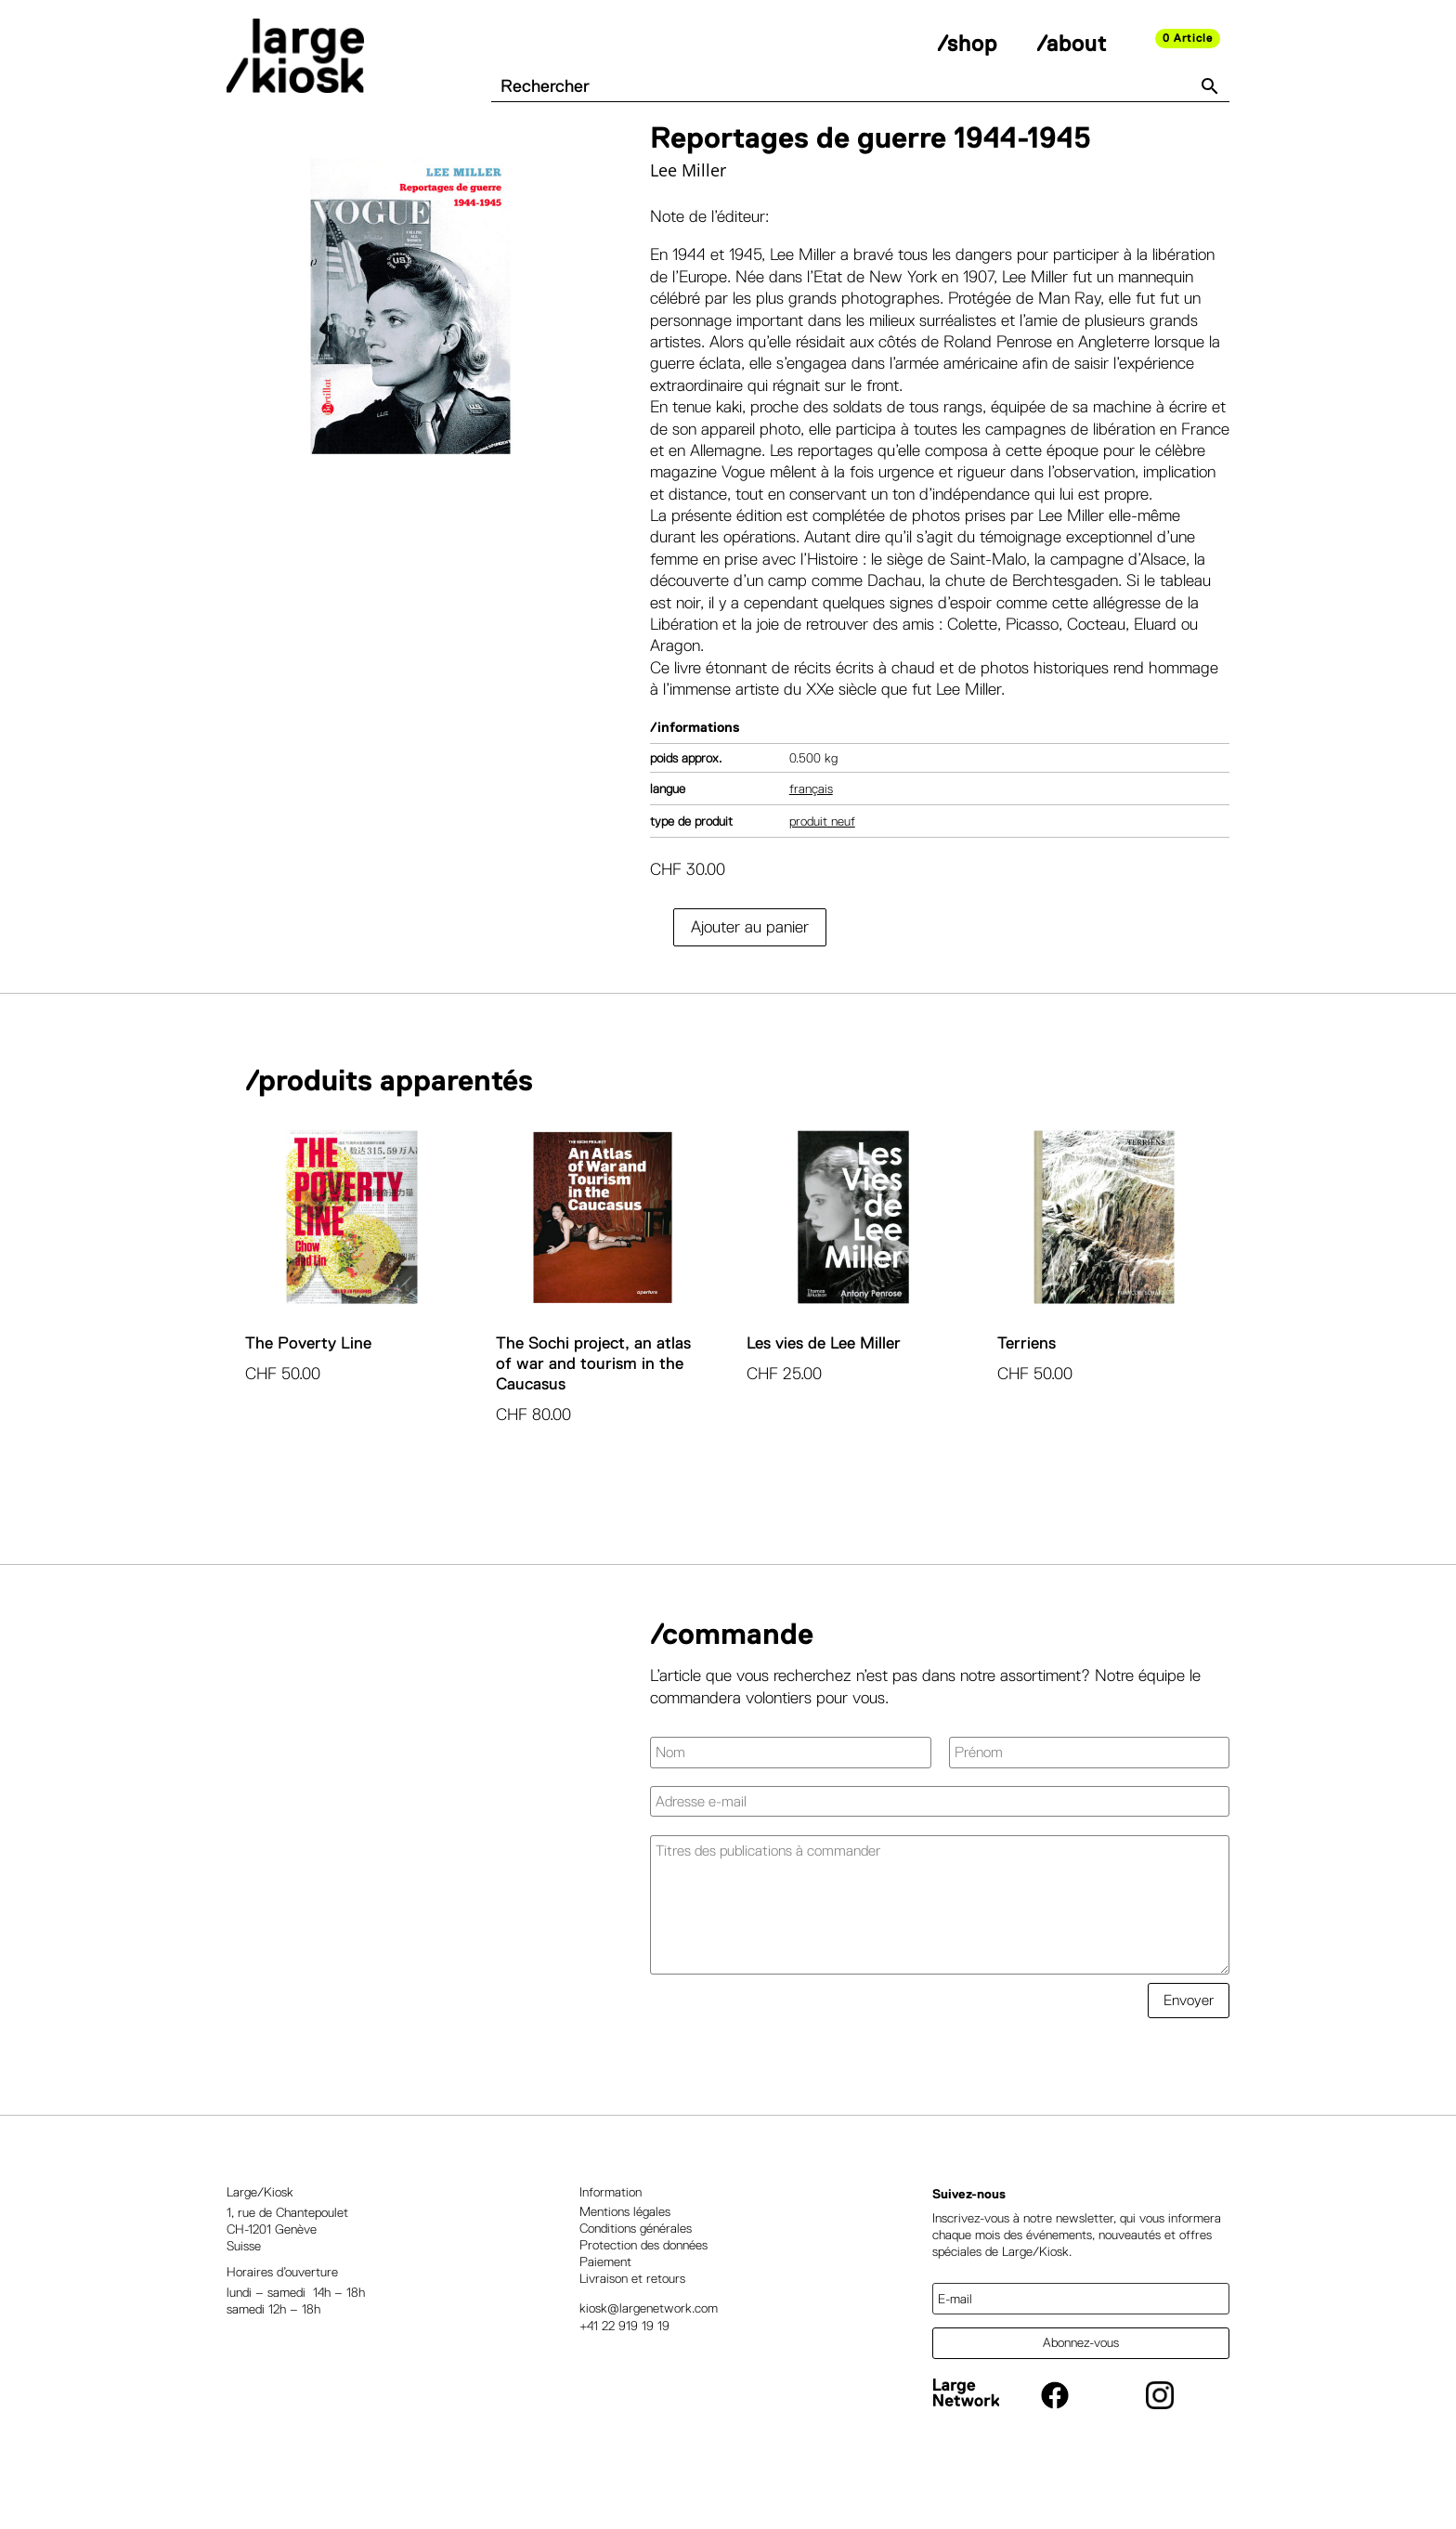 Image resolution: width=1456 pixels, height=2529 pixels. What do you see at coordinates (1071, 43) in the screenshot?
I see `/about` at bounding box center [1071, 43].